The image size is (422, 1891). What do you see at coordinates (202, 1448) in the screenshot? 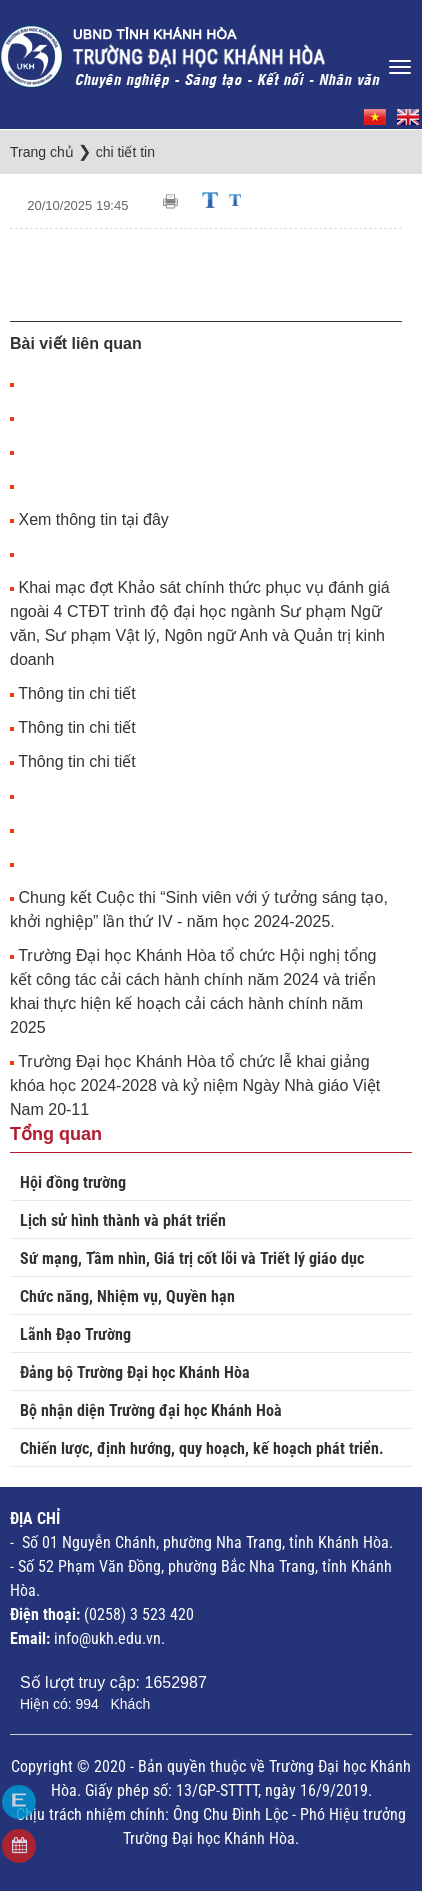
I see `Chiến lược, định hướng, quy hoạch, kế hoạch phát triển.` at bounding box center [202, 1448].